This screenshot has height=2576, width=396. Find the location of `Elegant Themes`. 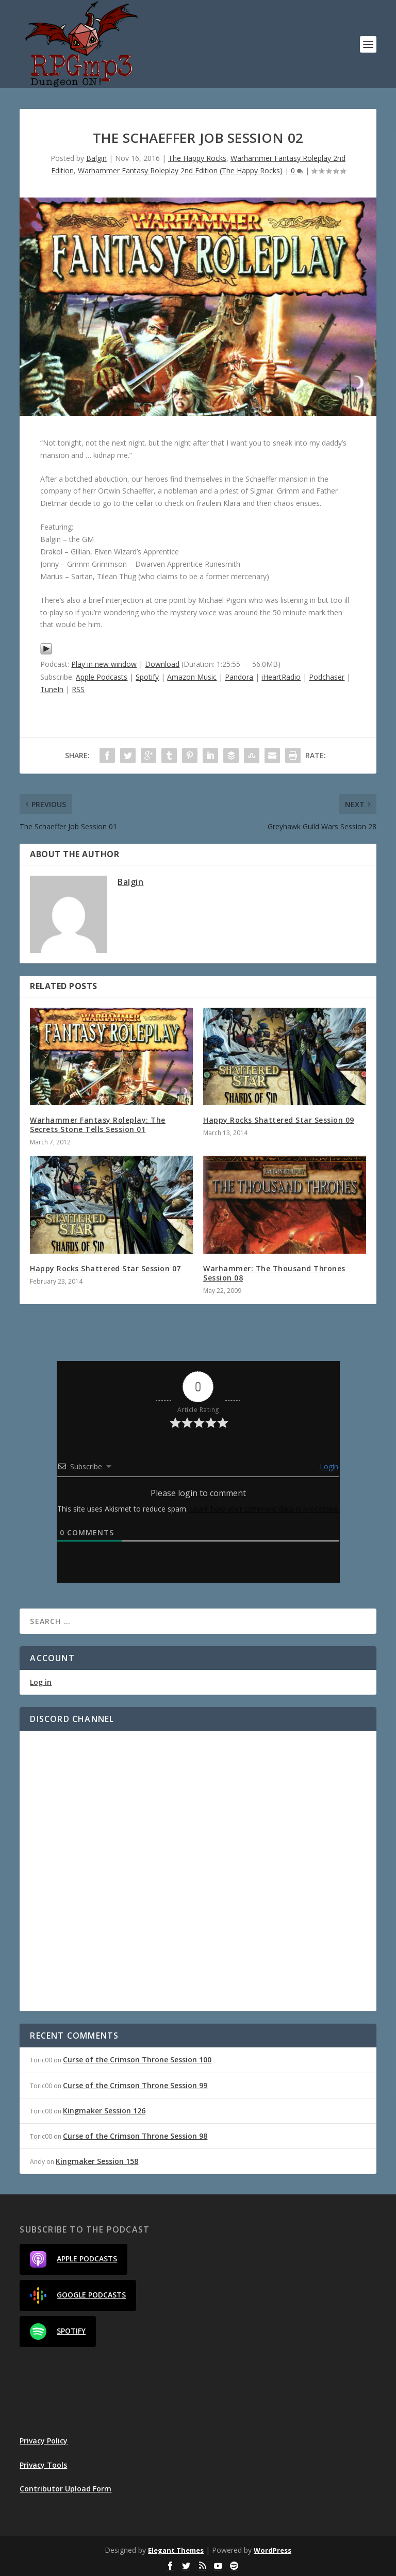

Elegant Themes is located at coordinates (176, 2550).